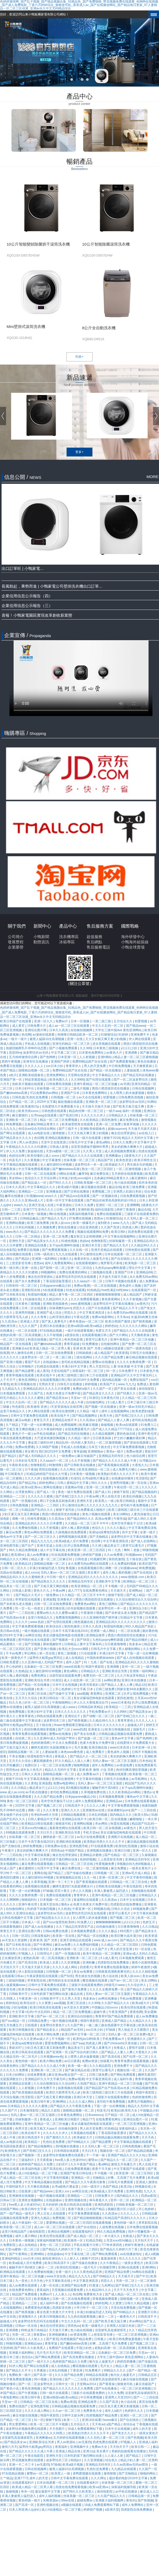  What do you see at coordinates (71, 1962) in the screenshot?
I see `久久亚洲视频` at bounding box center [71, 1962].